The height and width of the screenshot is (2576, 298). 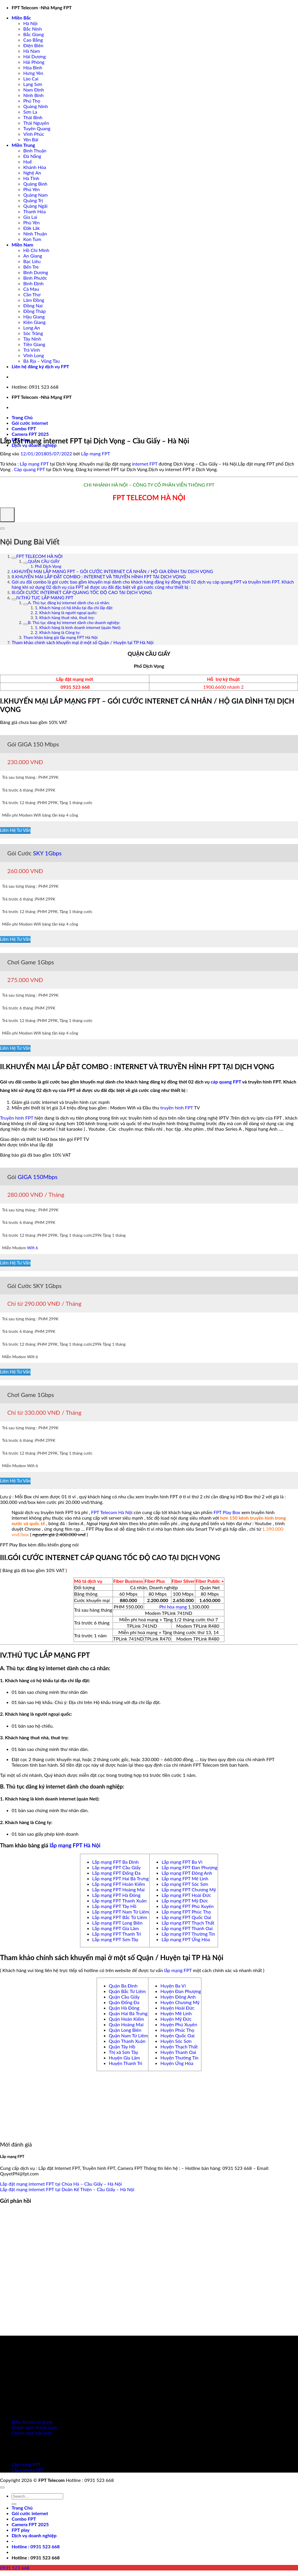 I want to click on Truyền hình FPT, so click(x=16, y=1117).